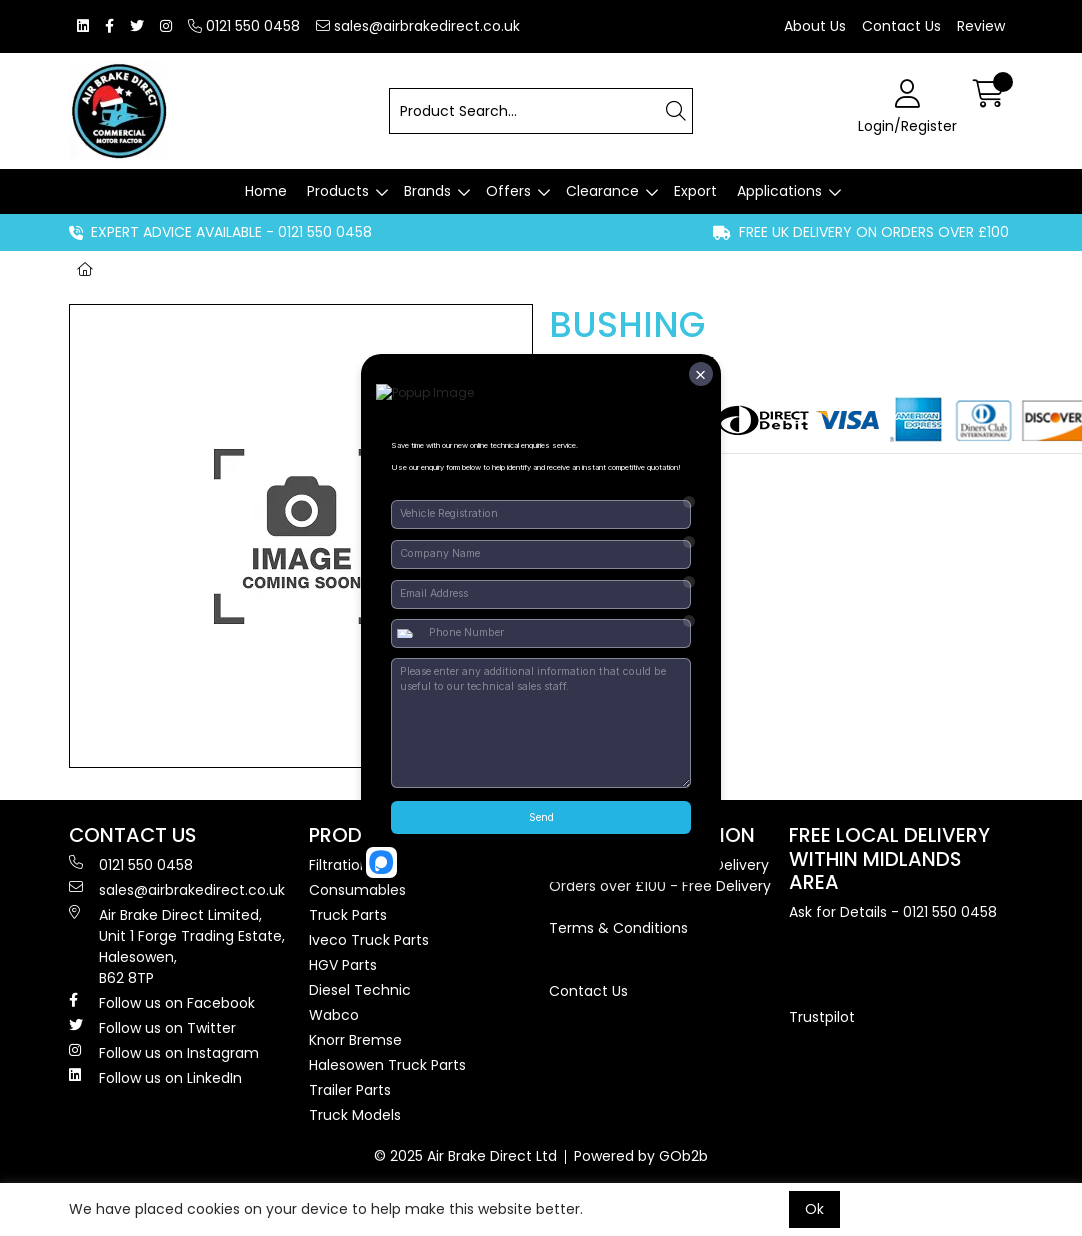 The image size is (1082, 1236). I want to click on Powered by GOb2b, so click(641, 1156).